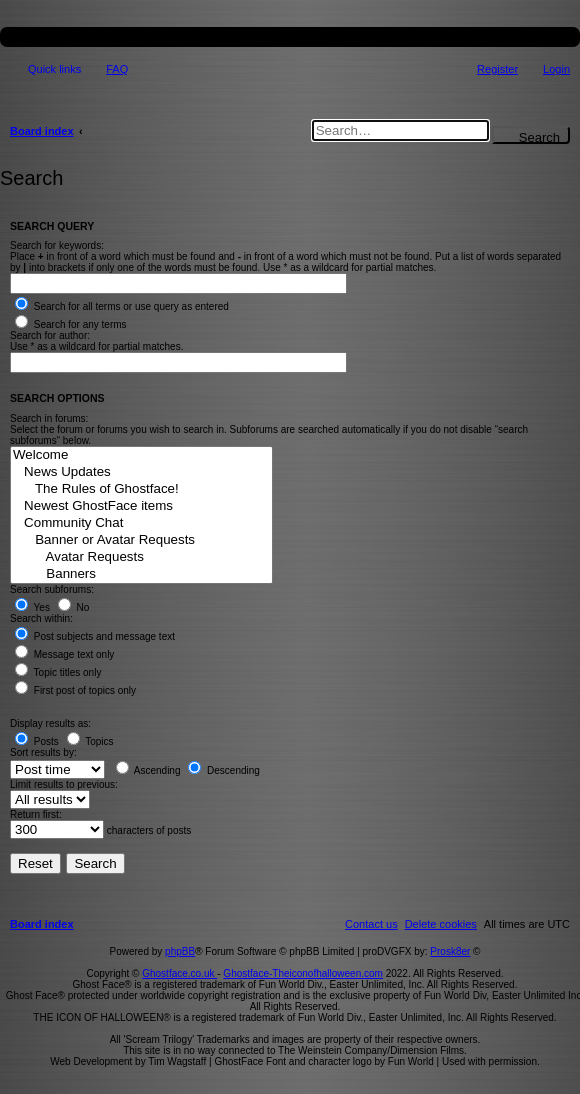 The height and width of the screenshot is (1094, 580). What do you see at coordinates (303, 973) in the screenshot?
I see `Ghostface-Theiconofhalloween.com` at bounding box center [303, 973].